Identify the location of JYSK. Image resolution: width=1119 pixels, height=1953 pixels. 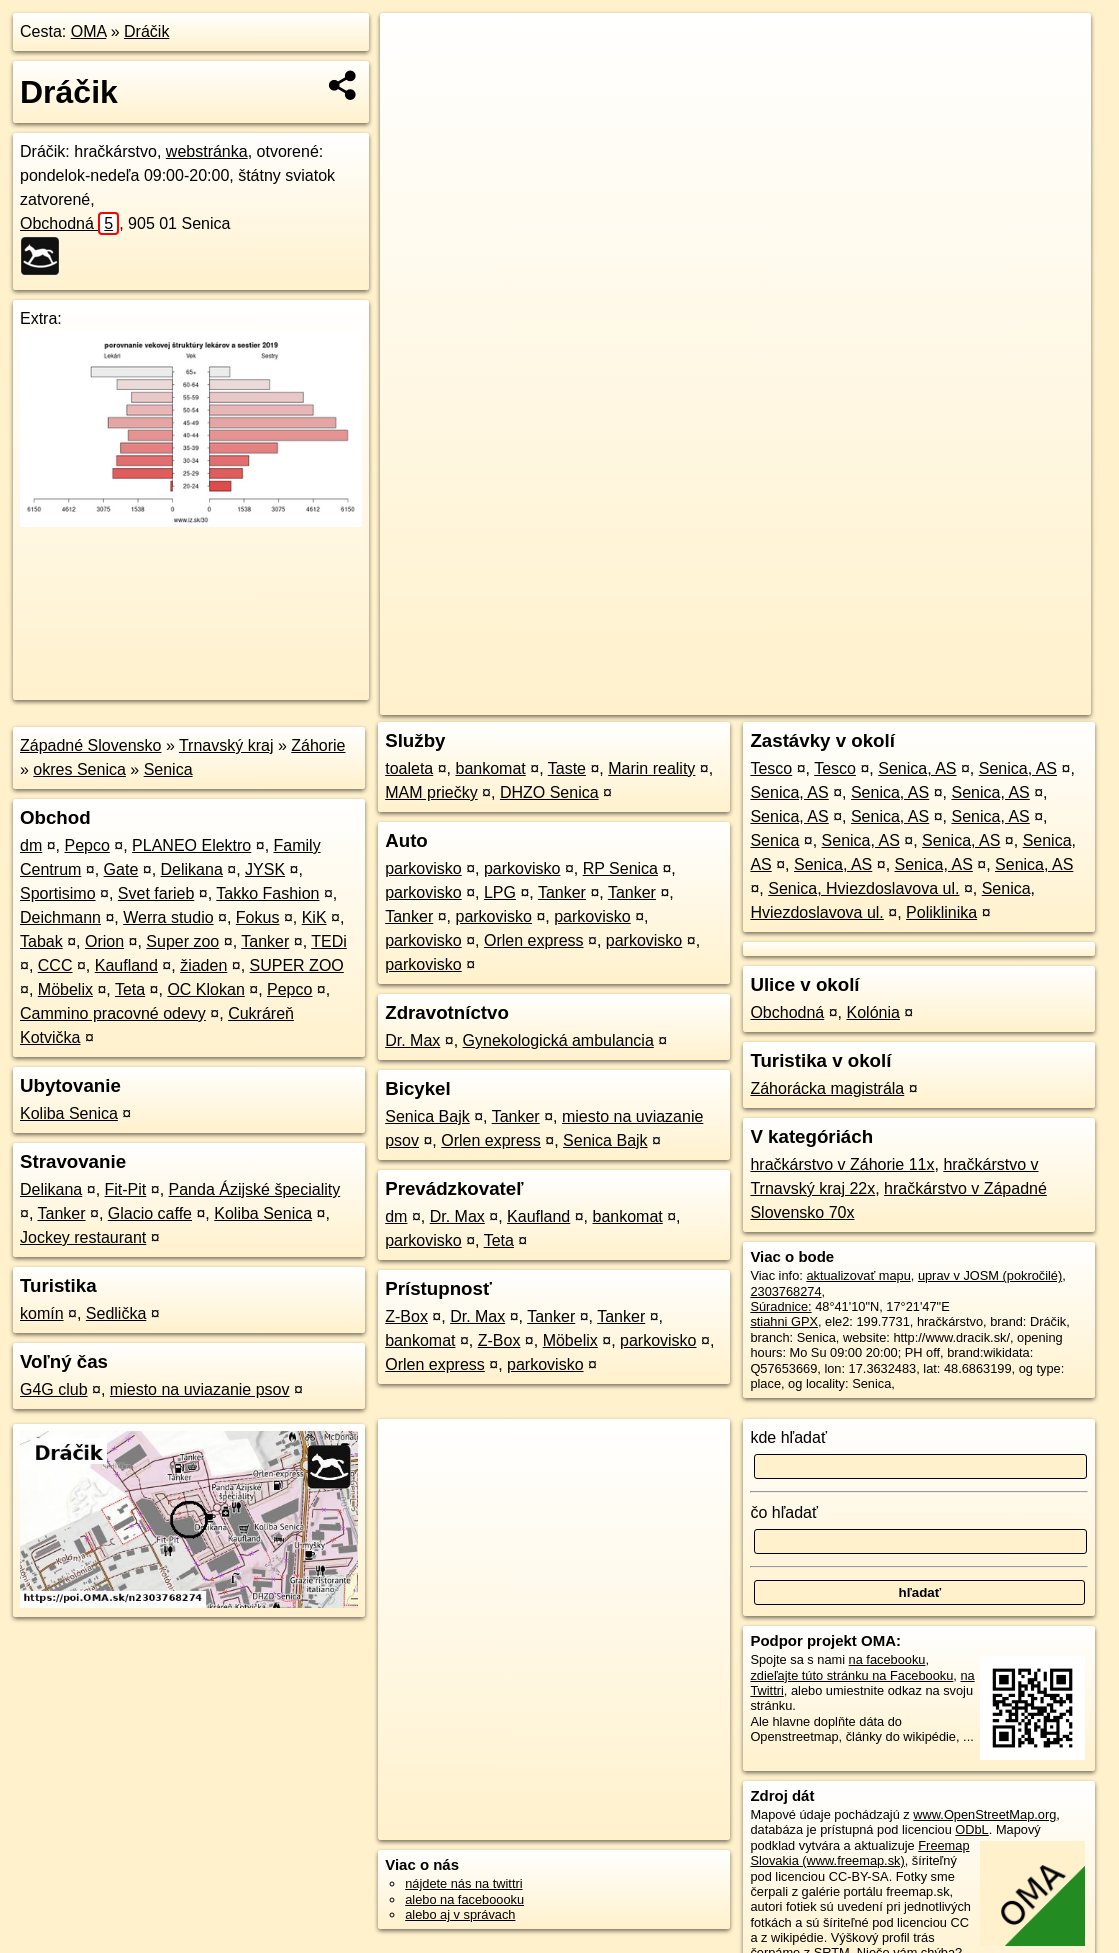
(265, 869).